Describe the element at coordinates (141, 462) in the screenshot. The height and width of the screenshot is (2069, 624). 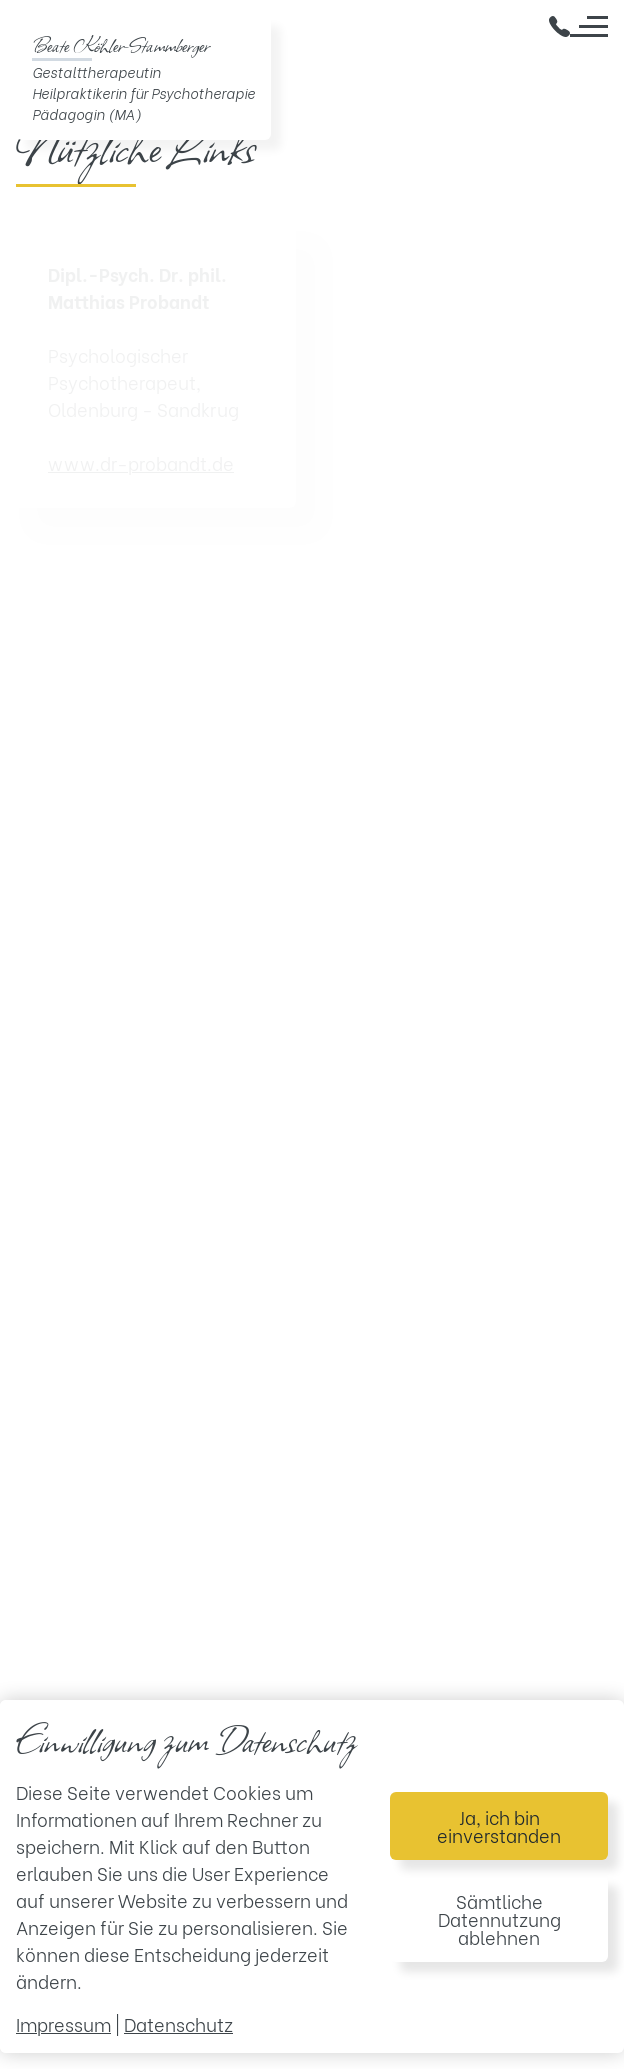
I see `www.dr-probandt.de` at that location.